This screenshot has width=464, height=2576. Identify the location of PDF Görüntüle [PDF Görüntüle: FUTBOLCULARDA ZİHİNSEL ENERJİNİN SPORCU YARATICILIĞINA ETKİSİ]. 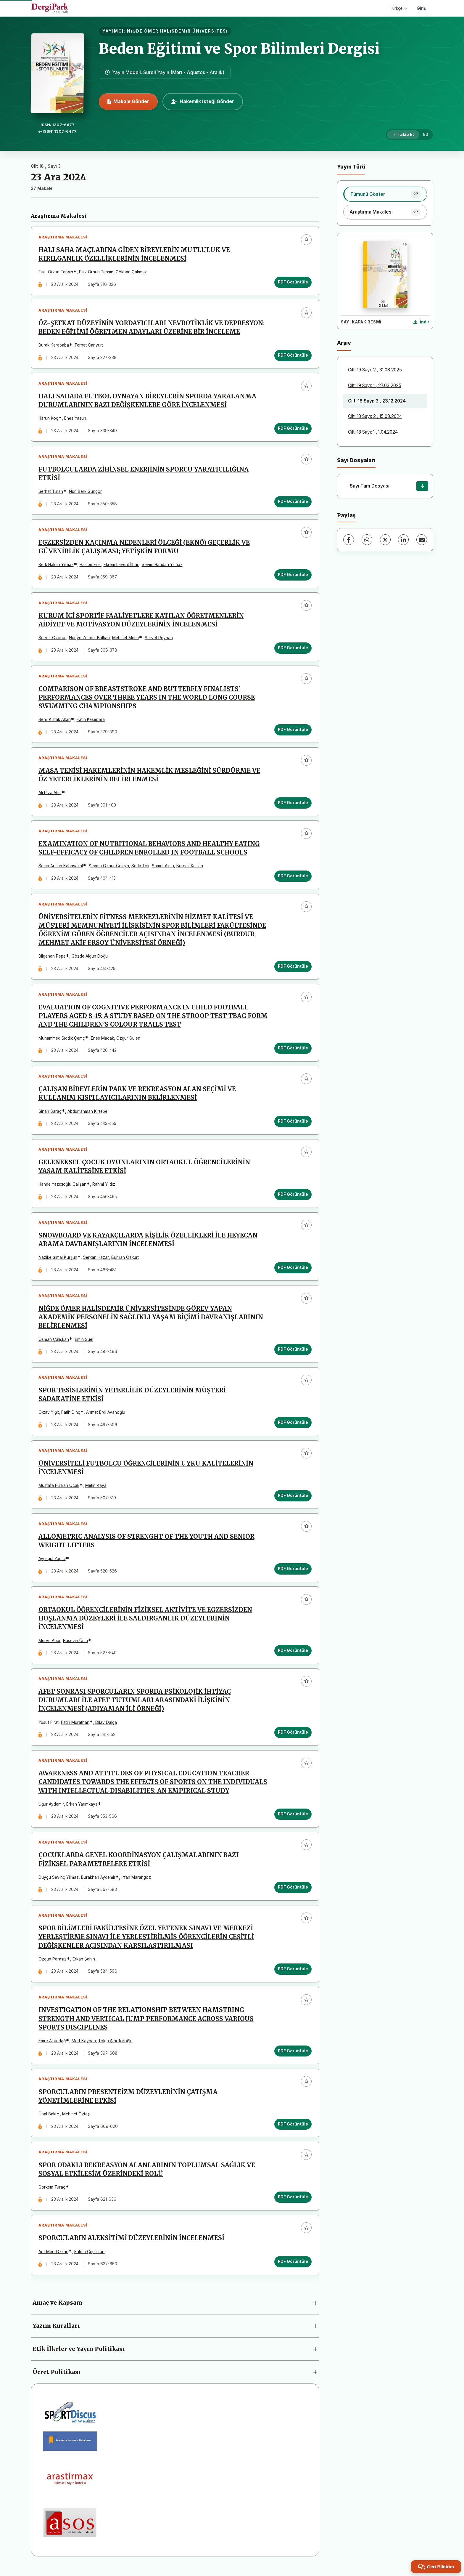
(293, 502).